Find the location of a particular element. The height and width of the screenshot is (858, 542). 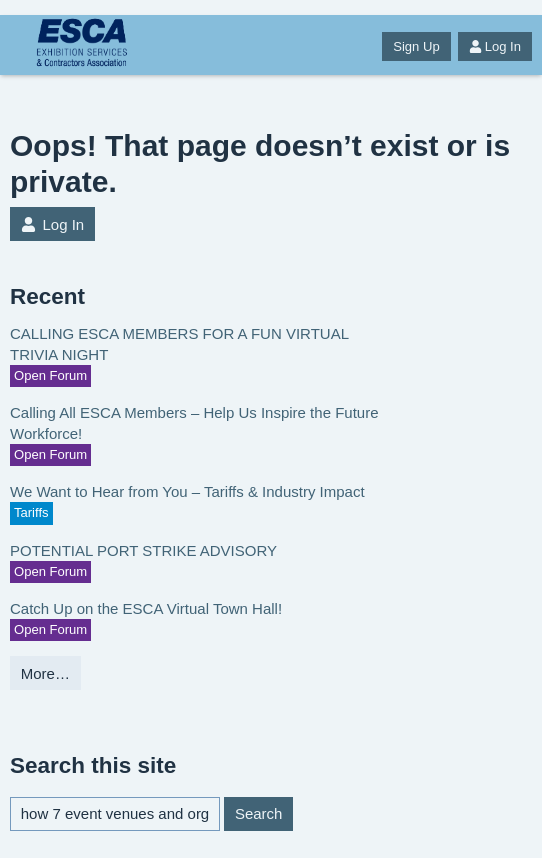

We Want to Hear from You – Tariffs & Industry Impact is located at coordinates (187, 491).